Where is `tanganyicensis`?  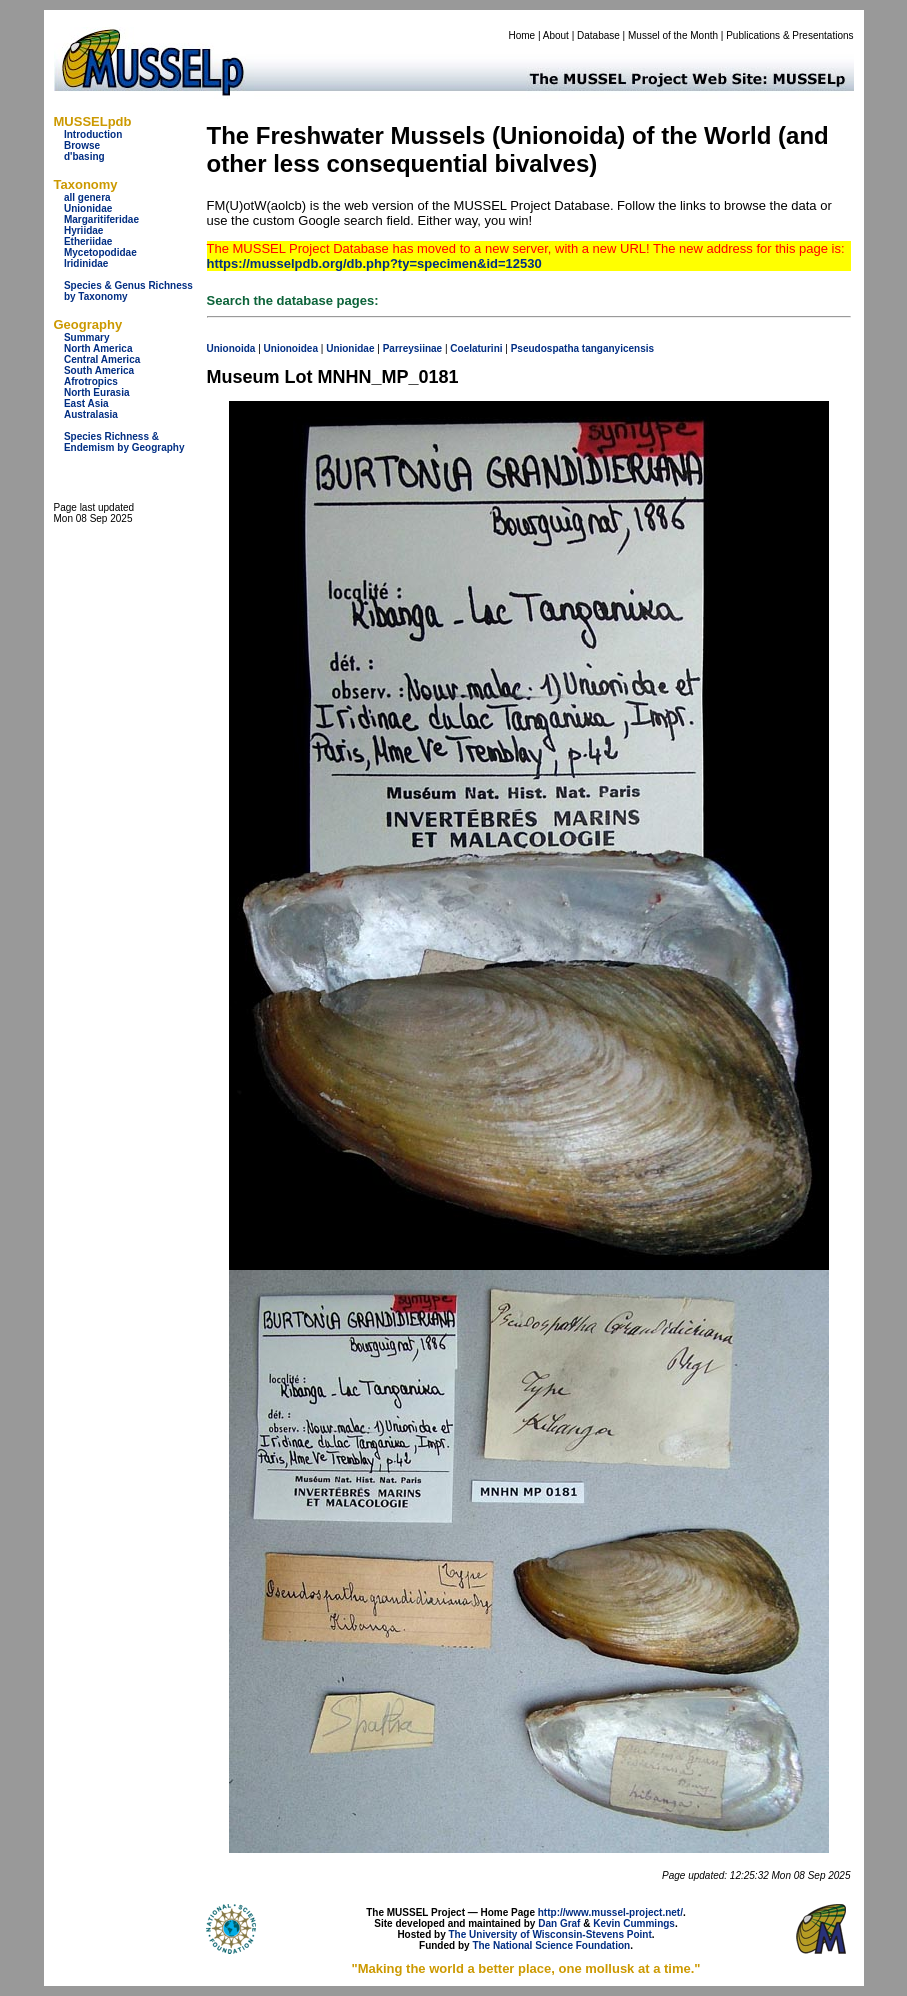
tanganyicensis is located at coordinates (618, 348).